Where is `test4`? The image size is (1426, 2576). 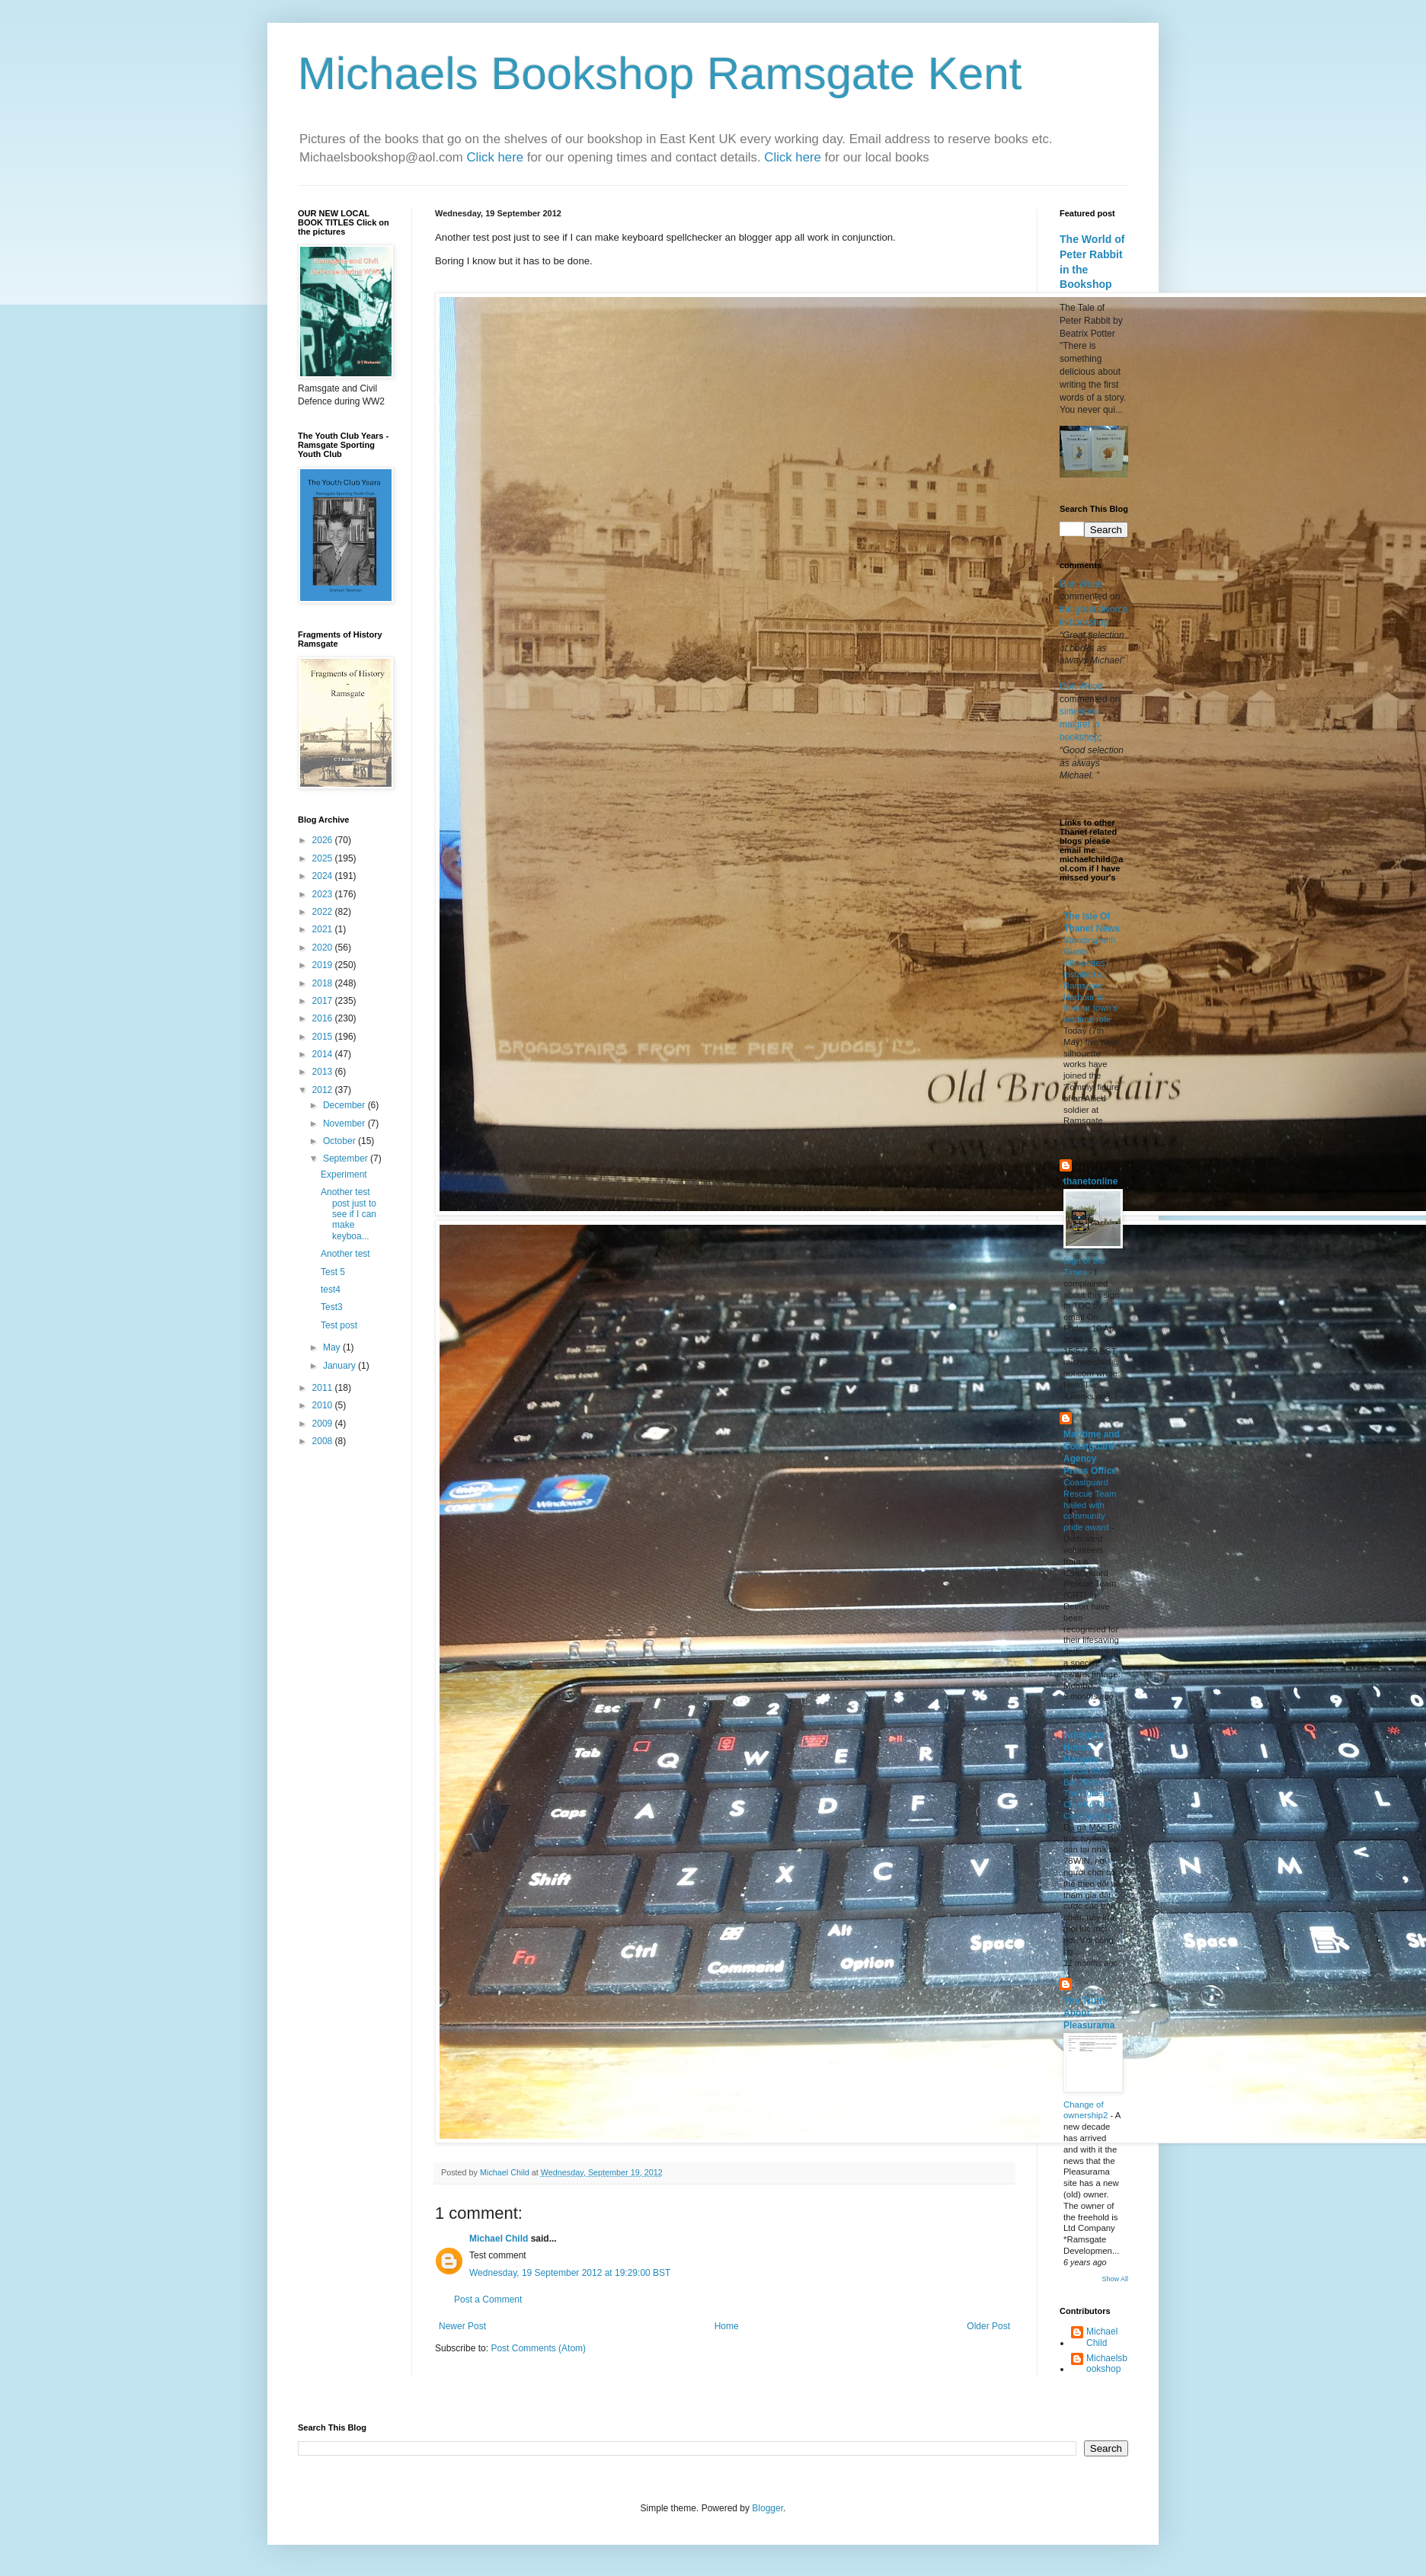 test4 is located at coordinates (331, 1289).